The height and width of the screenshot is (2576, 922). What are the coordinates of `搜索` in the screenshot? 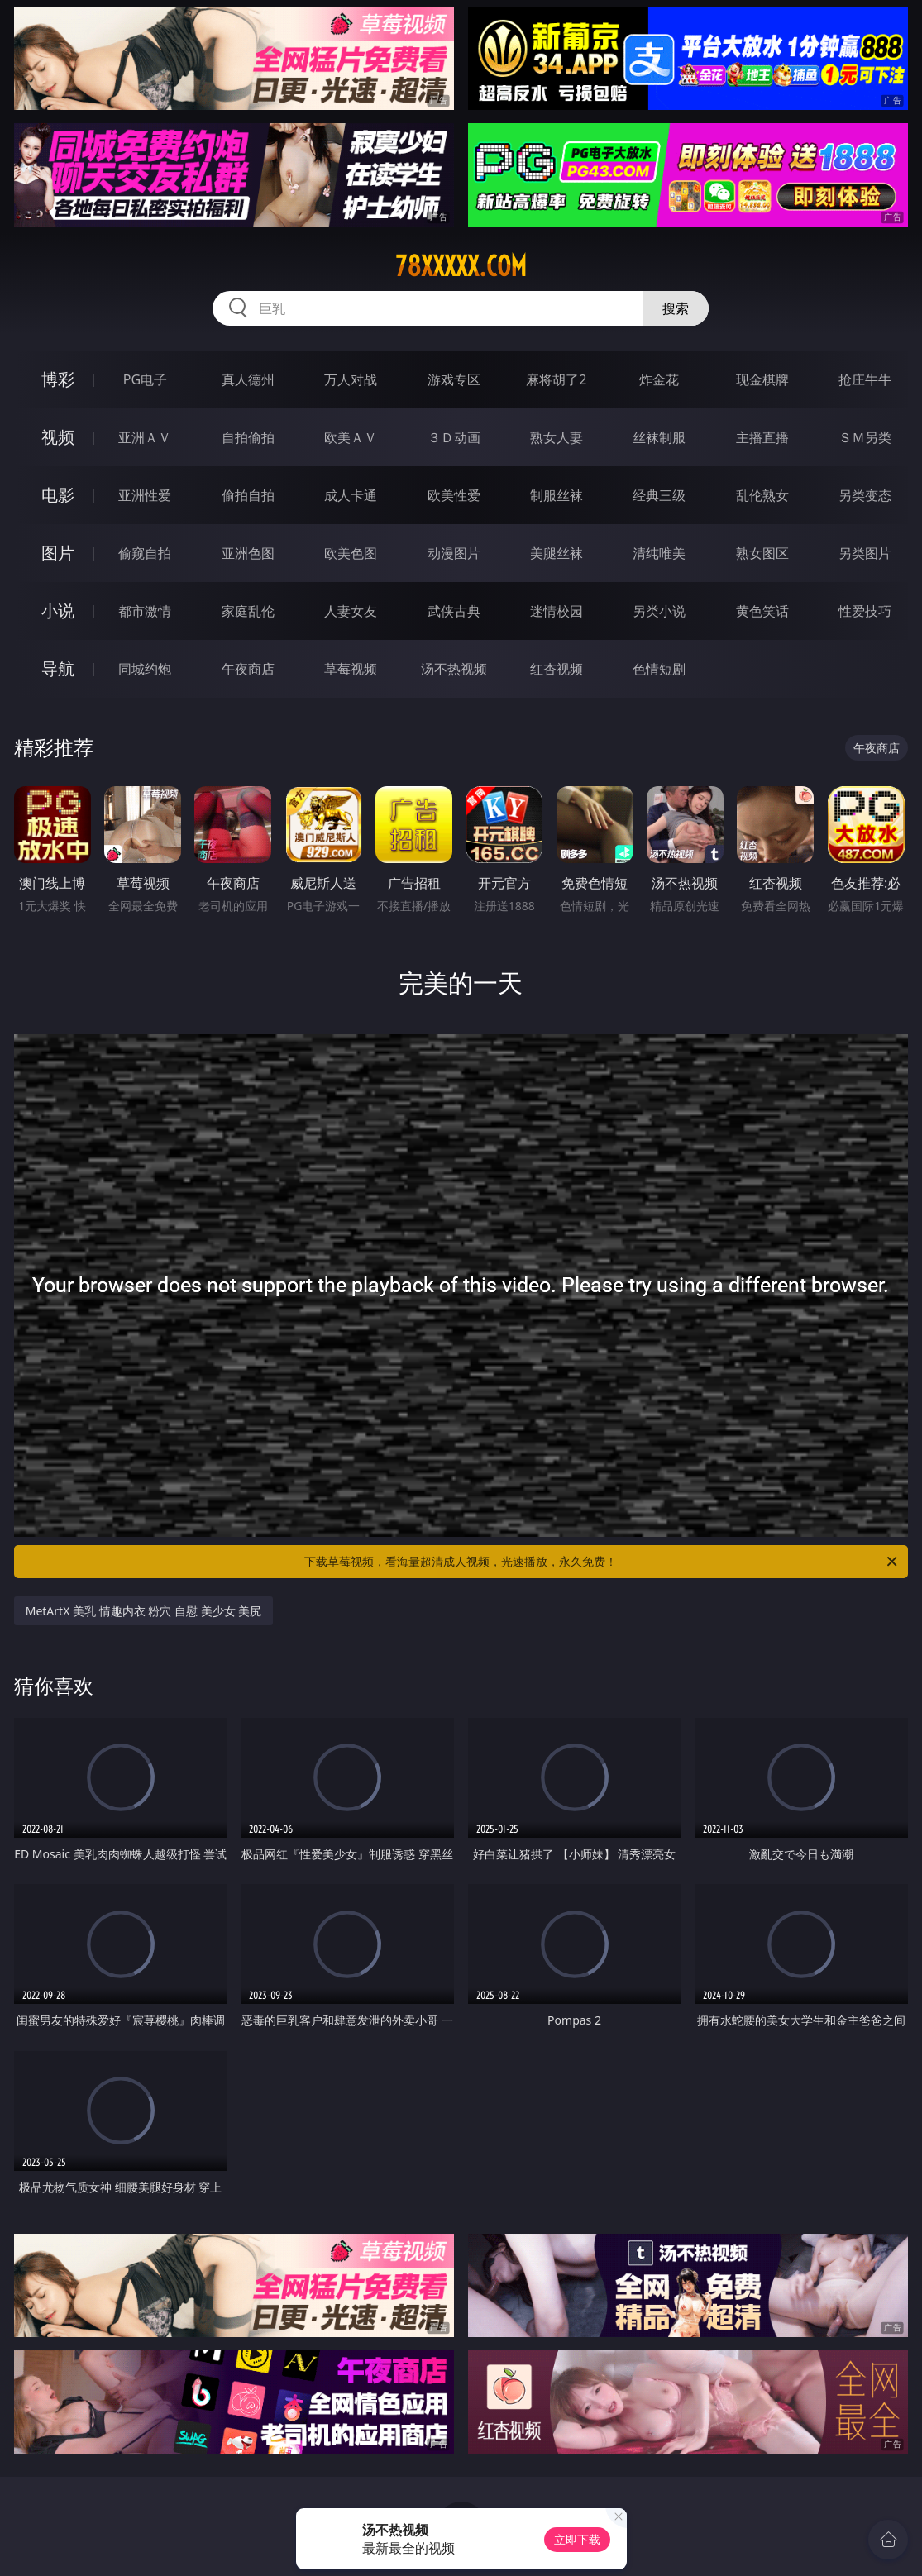 It's located at (675, 308).